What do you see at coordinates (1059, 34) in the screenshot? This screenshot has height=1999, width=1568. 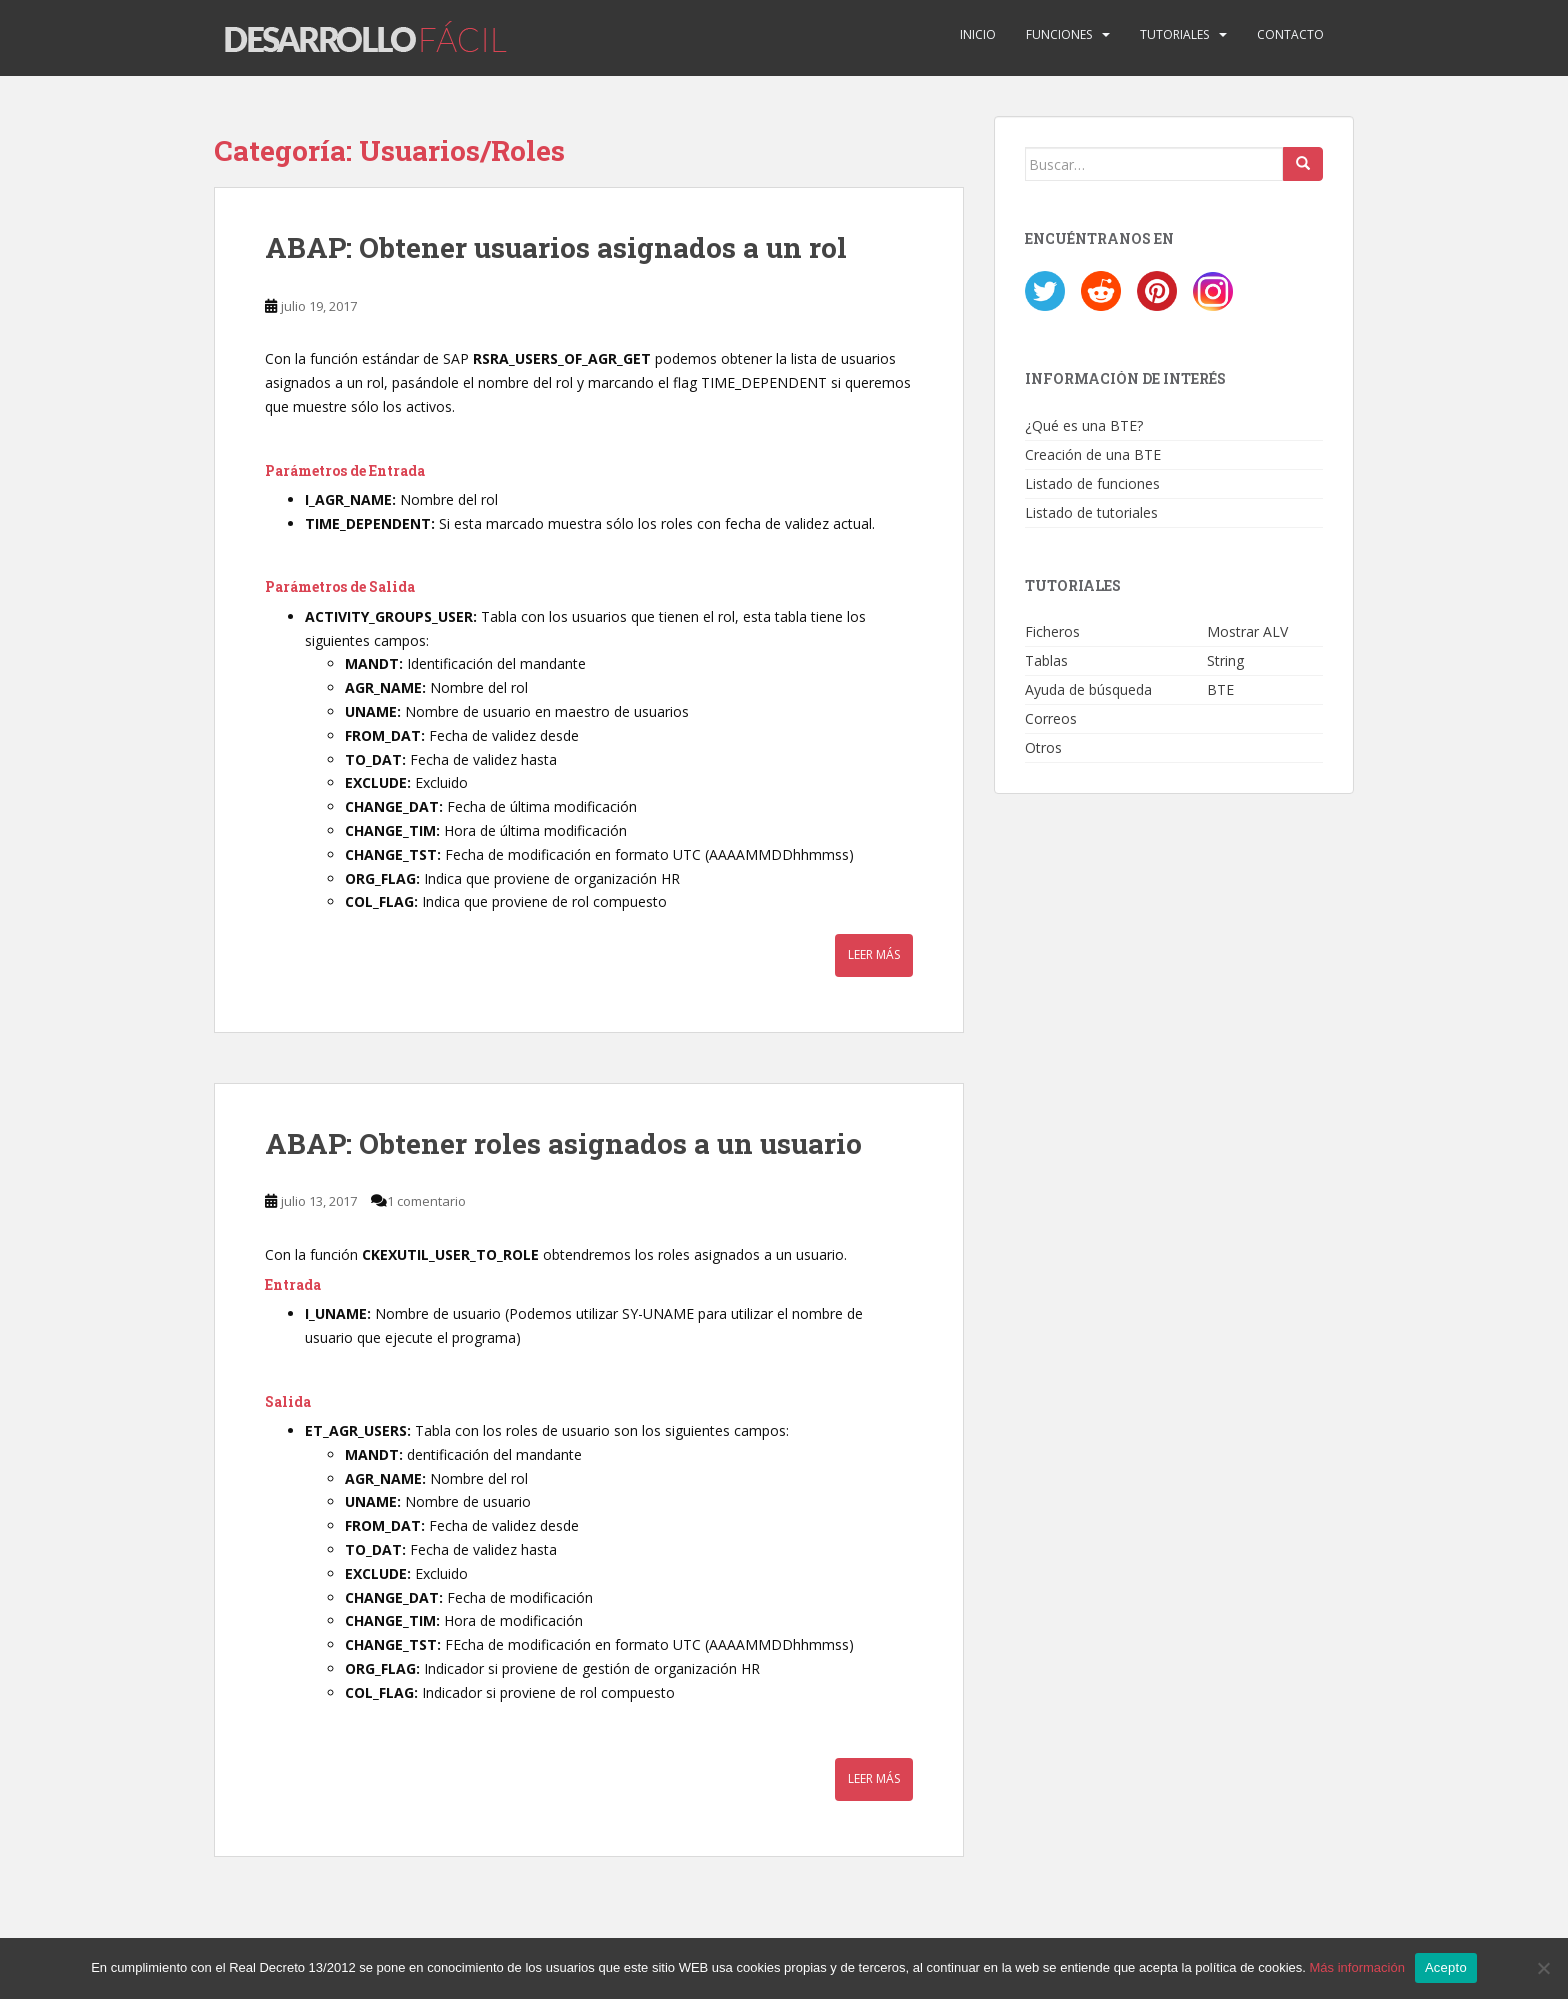 I see `Funciones` at bounding box center [1059, 34].